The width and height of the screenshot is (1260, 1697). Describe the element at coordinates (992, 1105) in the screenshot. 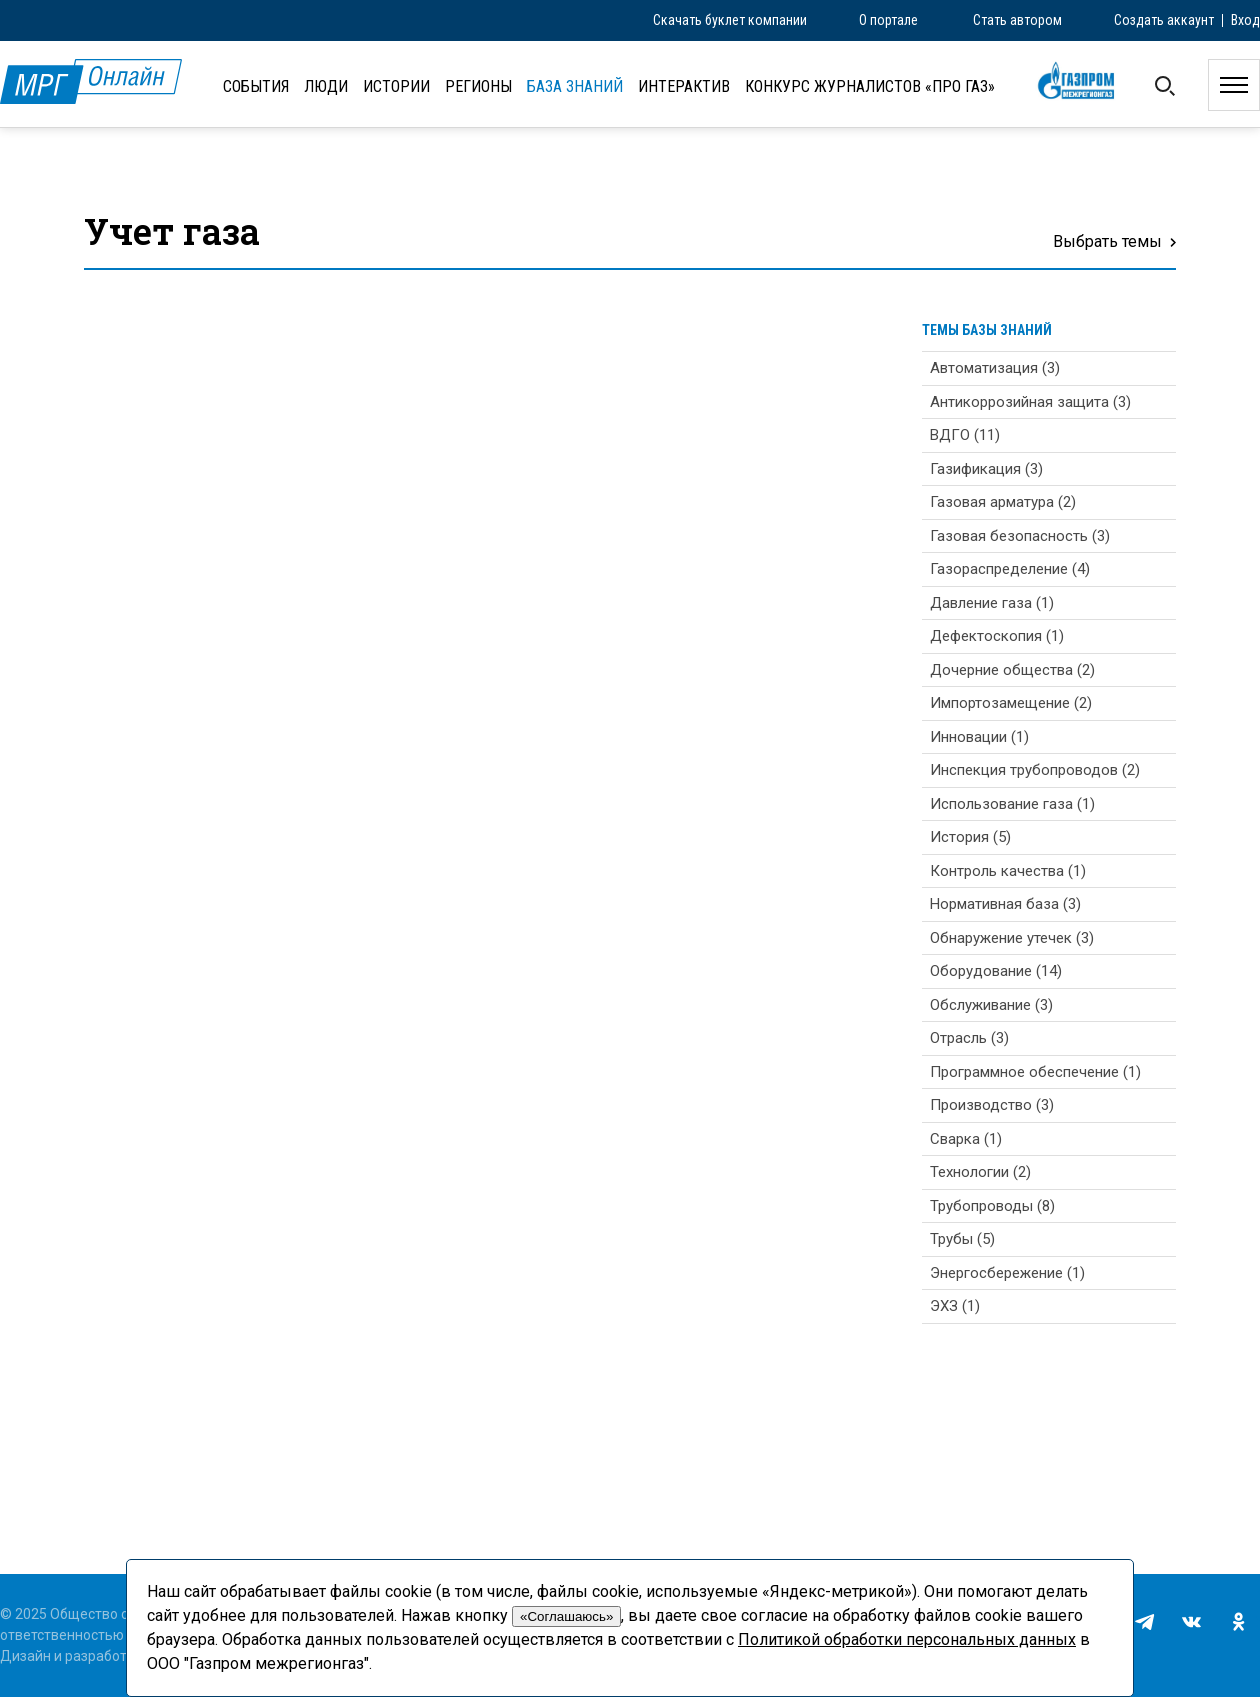

I see `Производство (3)` at that location.